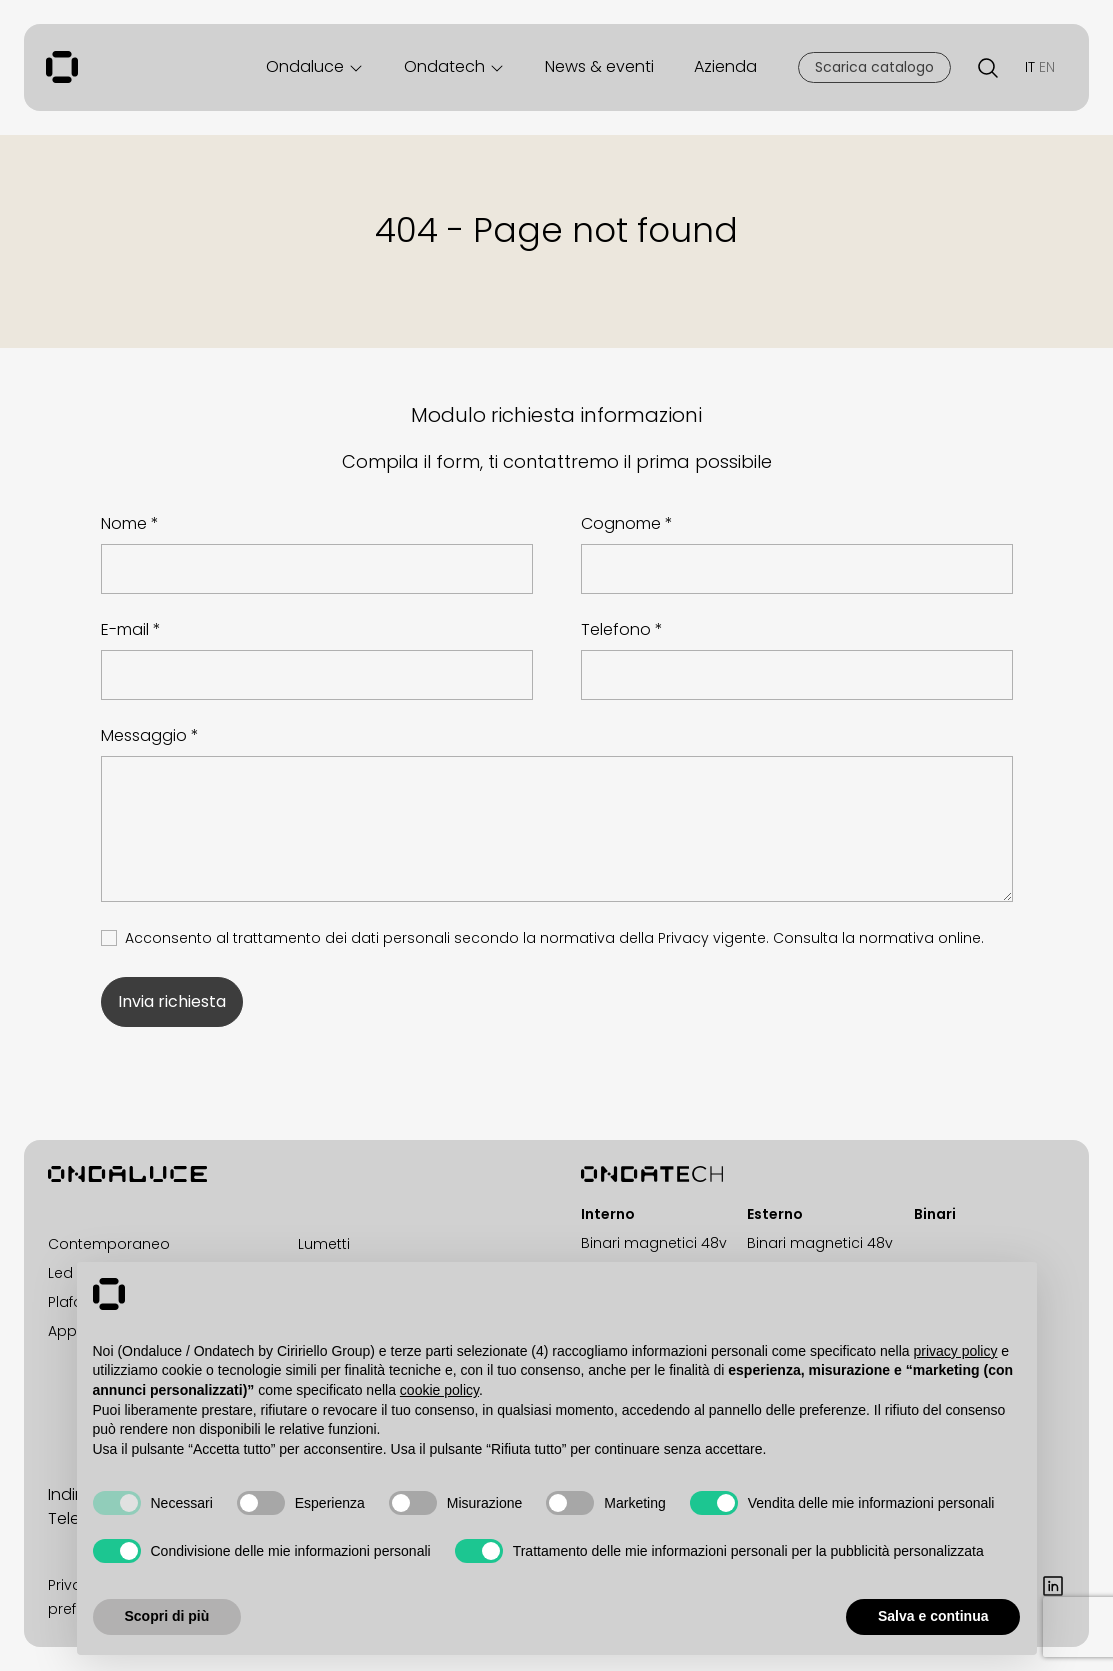 The width and height of the screenshot is (1113, 1671). I want to click on [LinkedIn], so click(1053, 1584).